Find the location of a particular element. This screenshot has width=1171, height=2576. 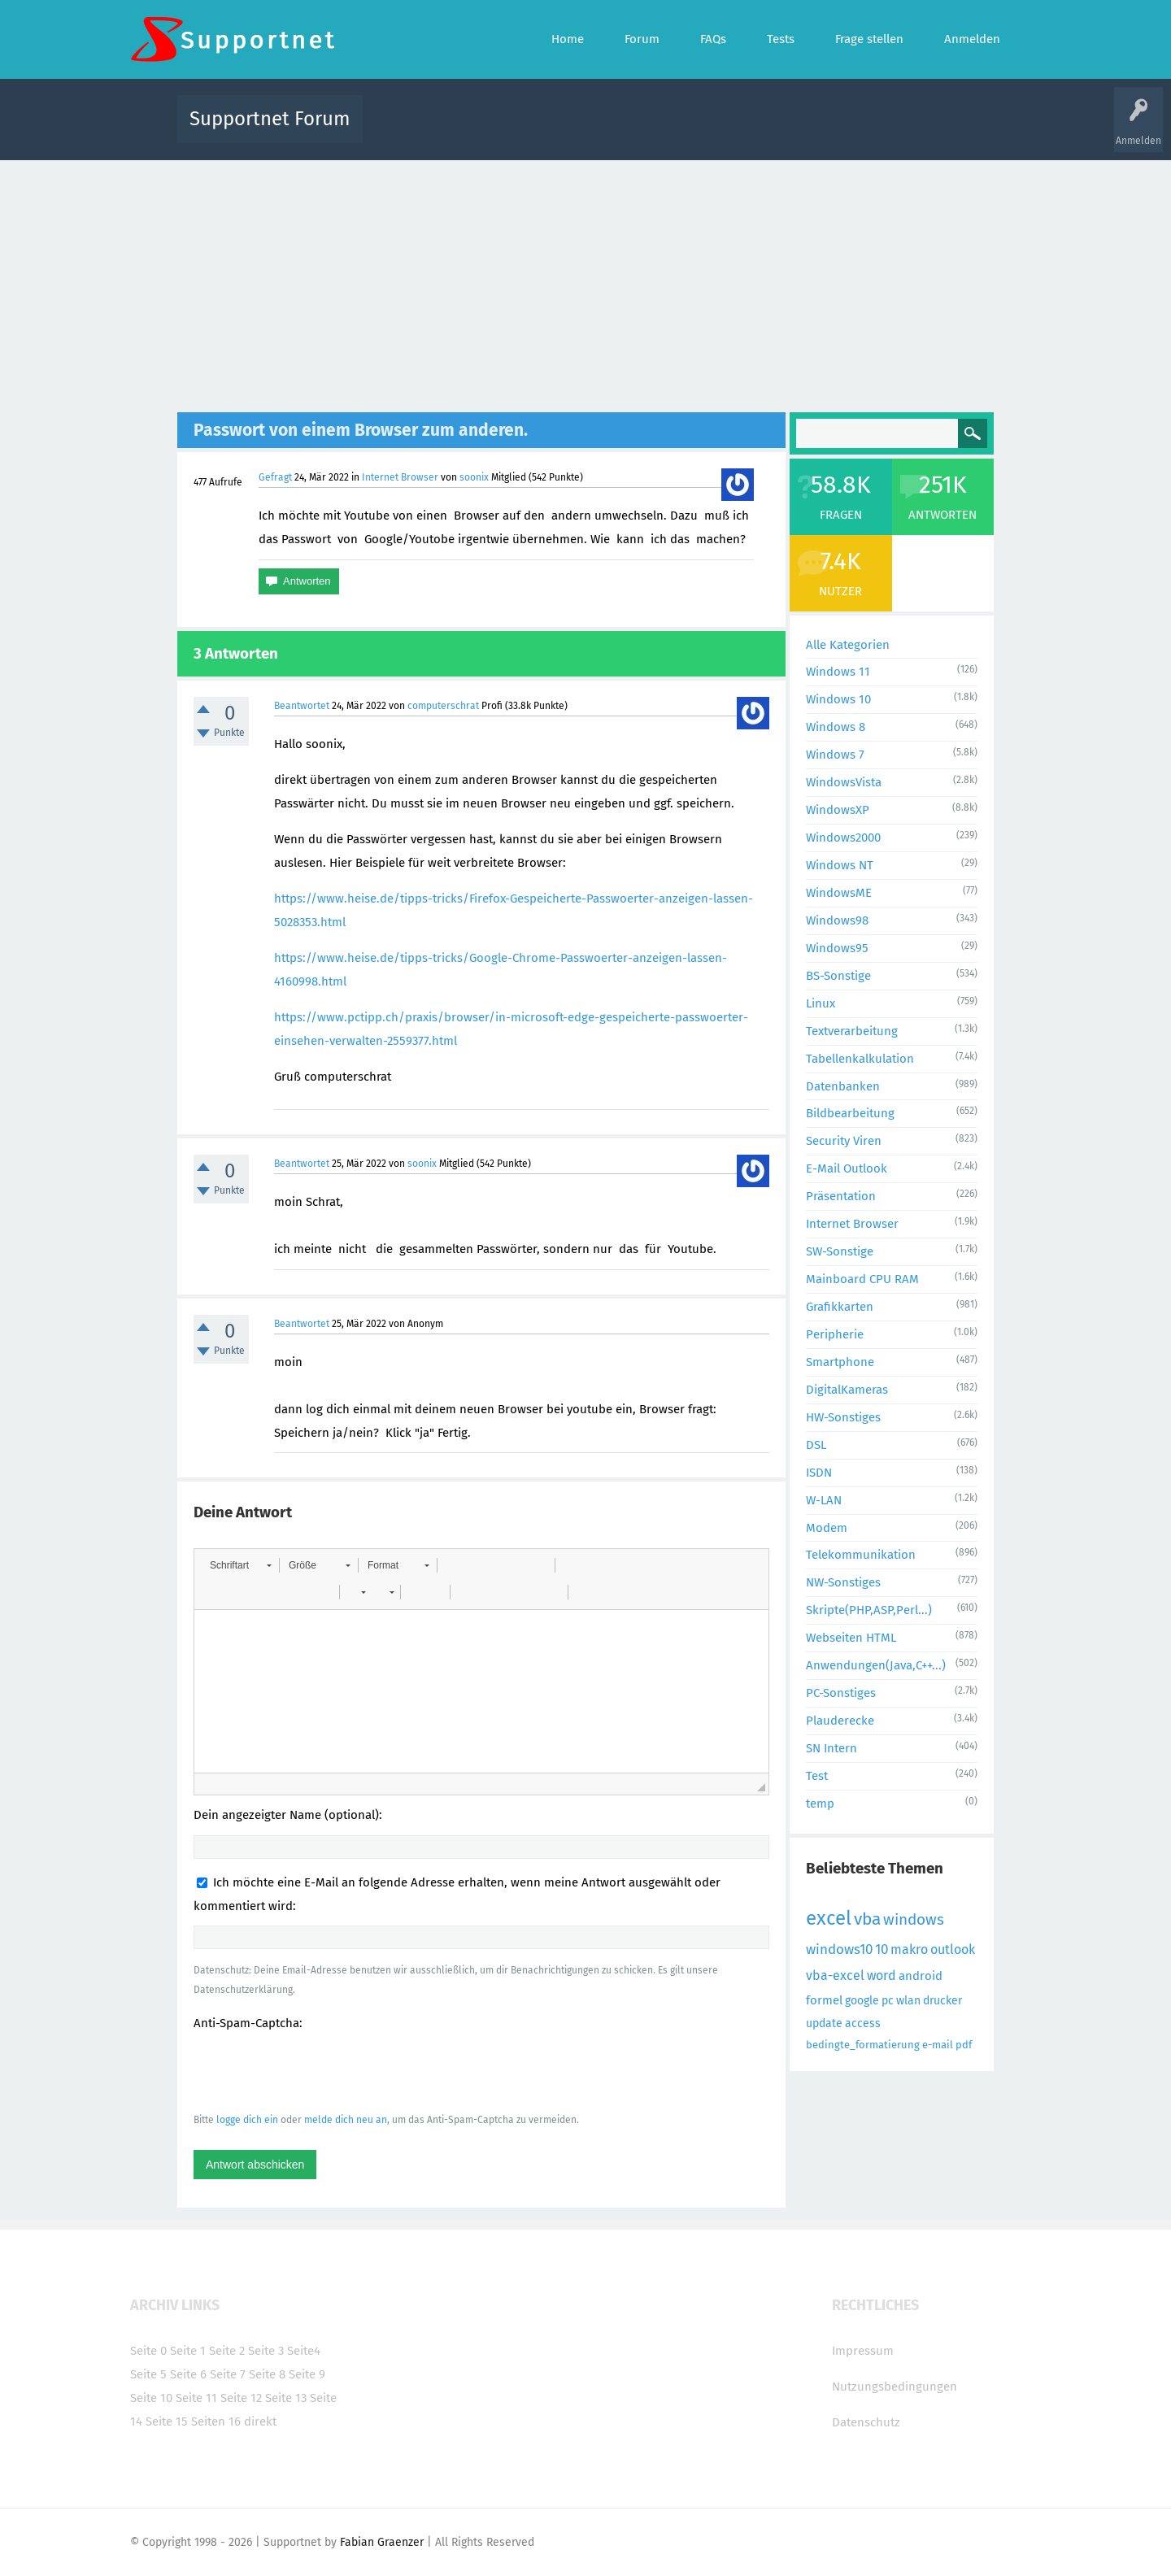

E-Mail Outlook is located at coordinates (846, 1168).